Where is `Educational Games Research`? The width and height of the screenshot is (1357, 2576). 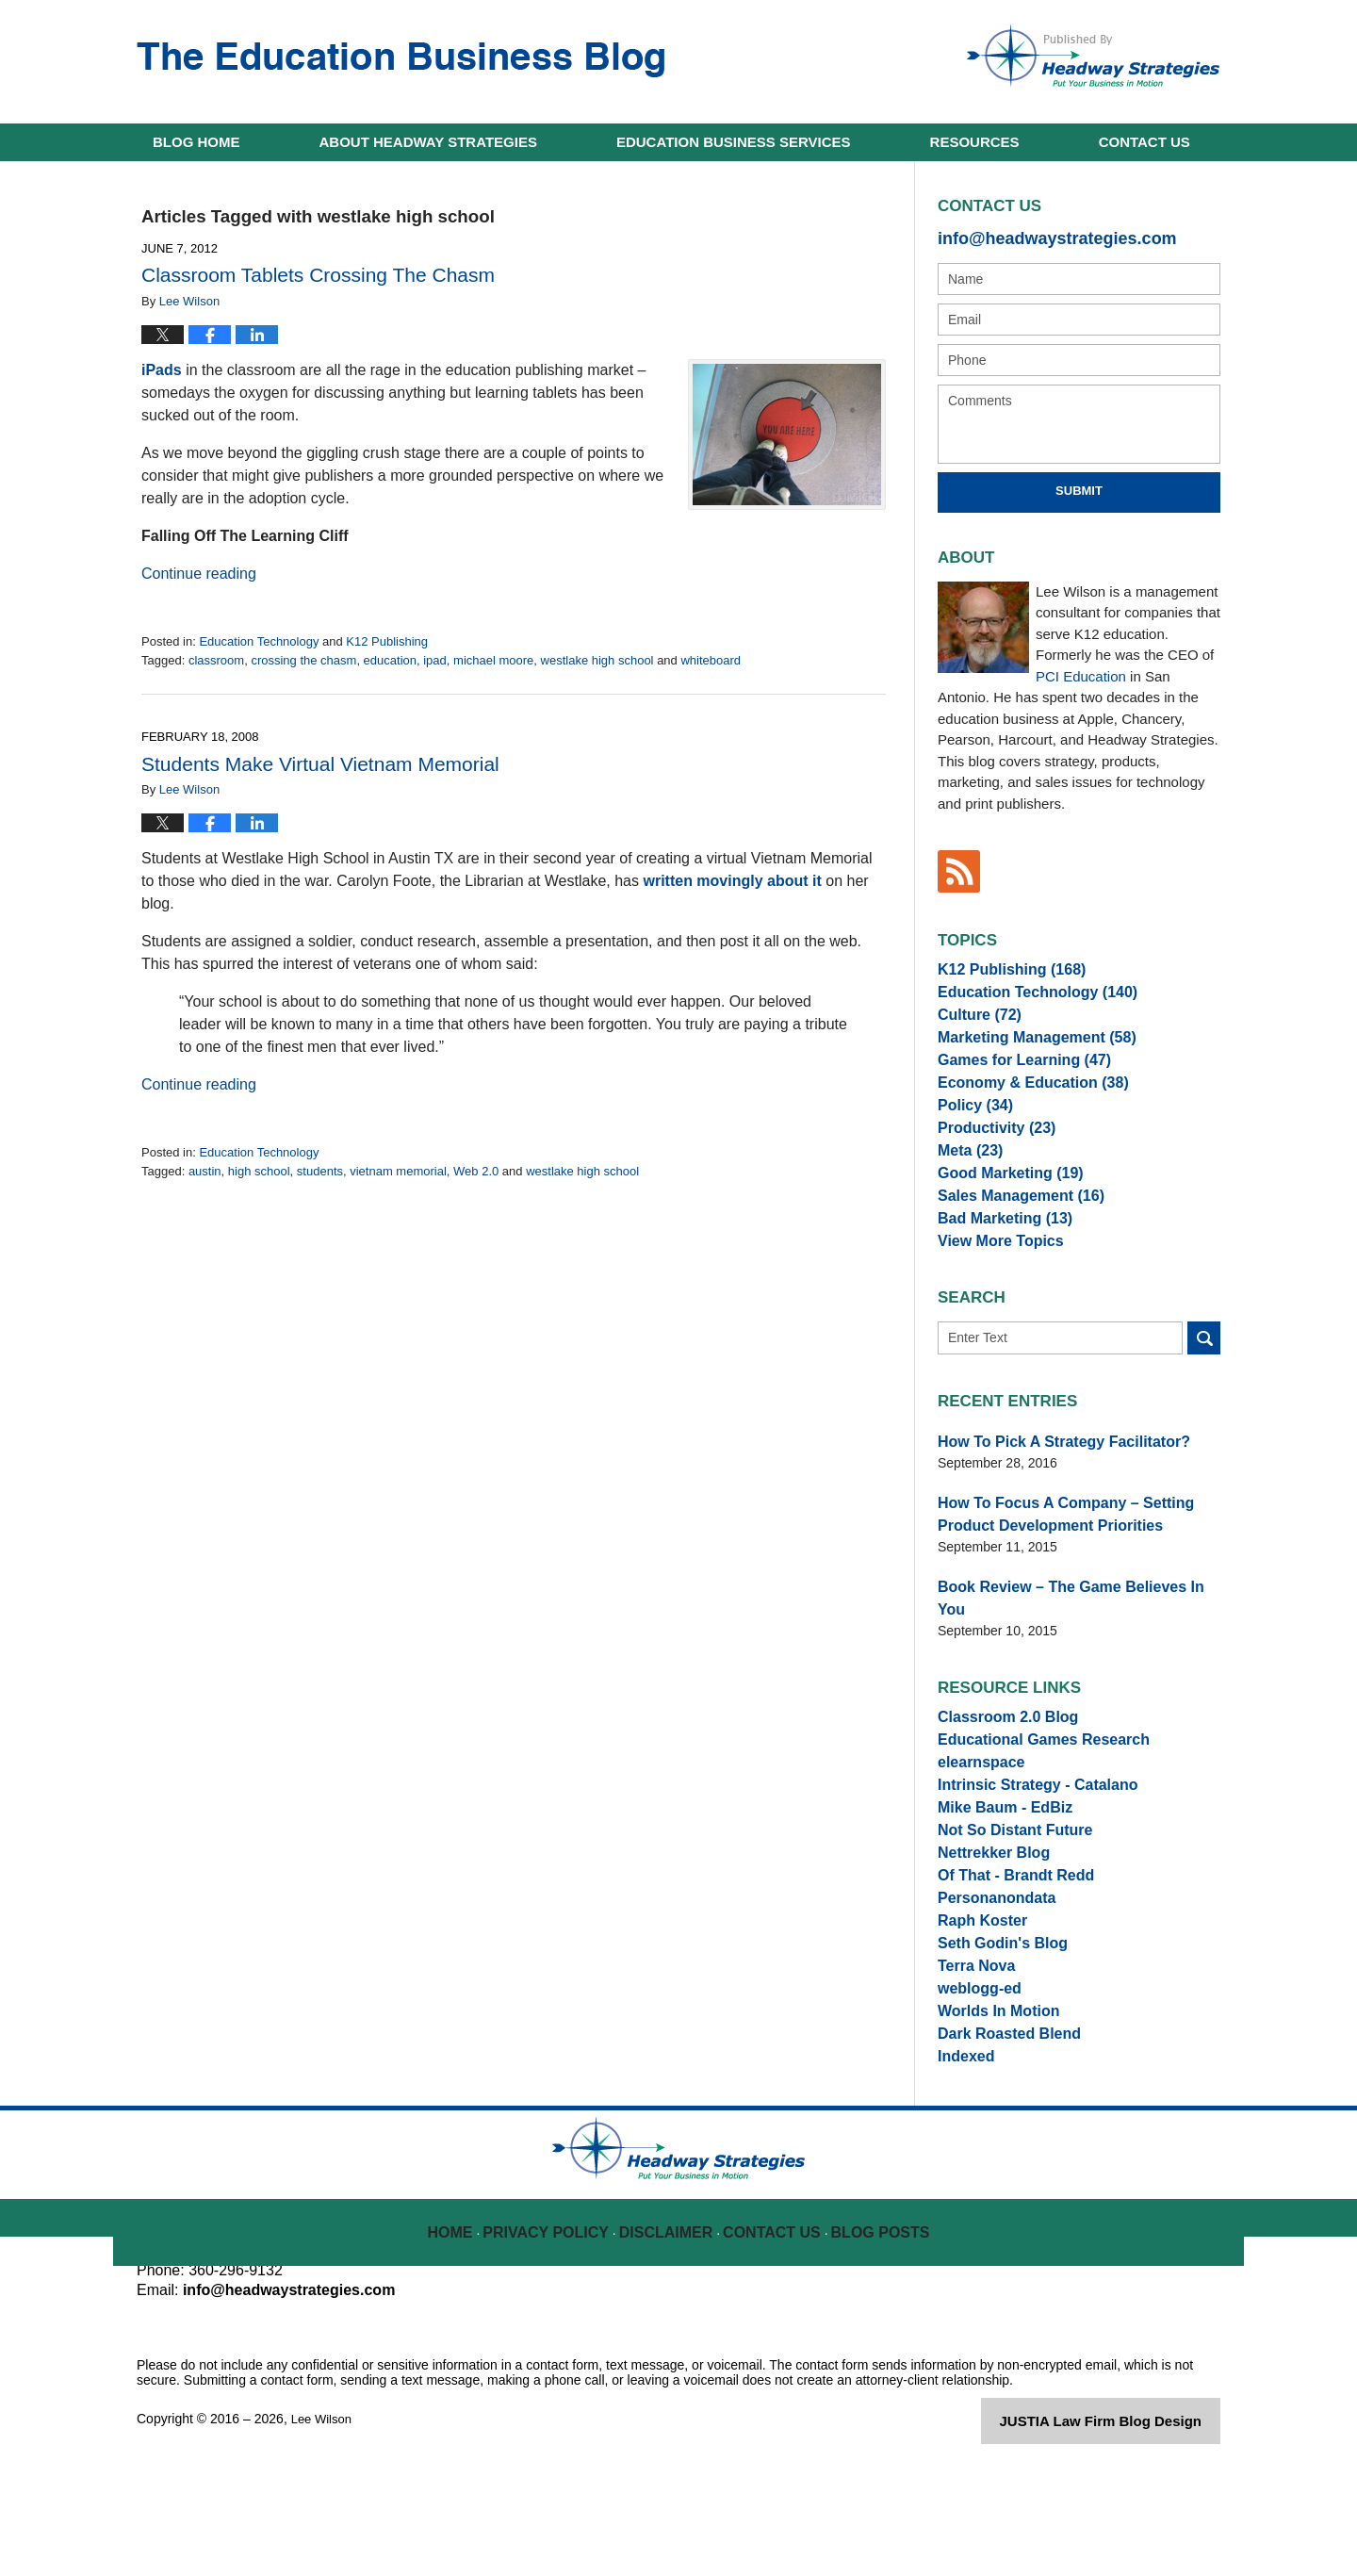 Educational Games Research is located at coordinates (1030, 1776).